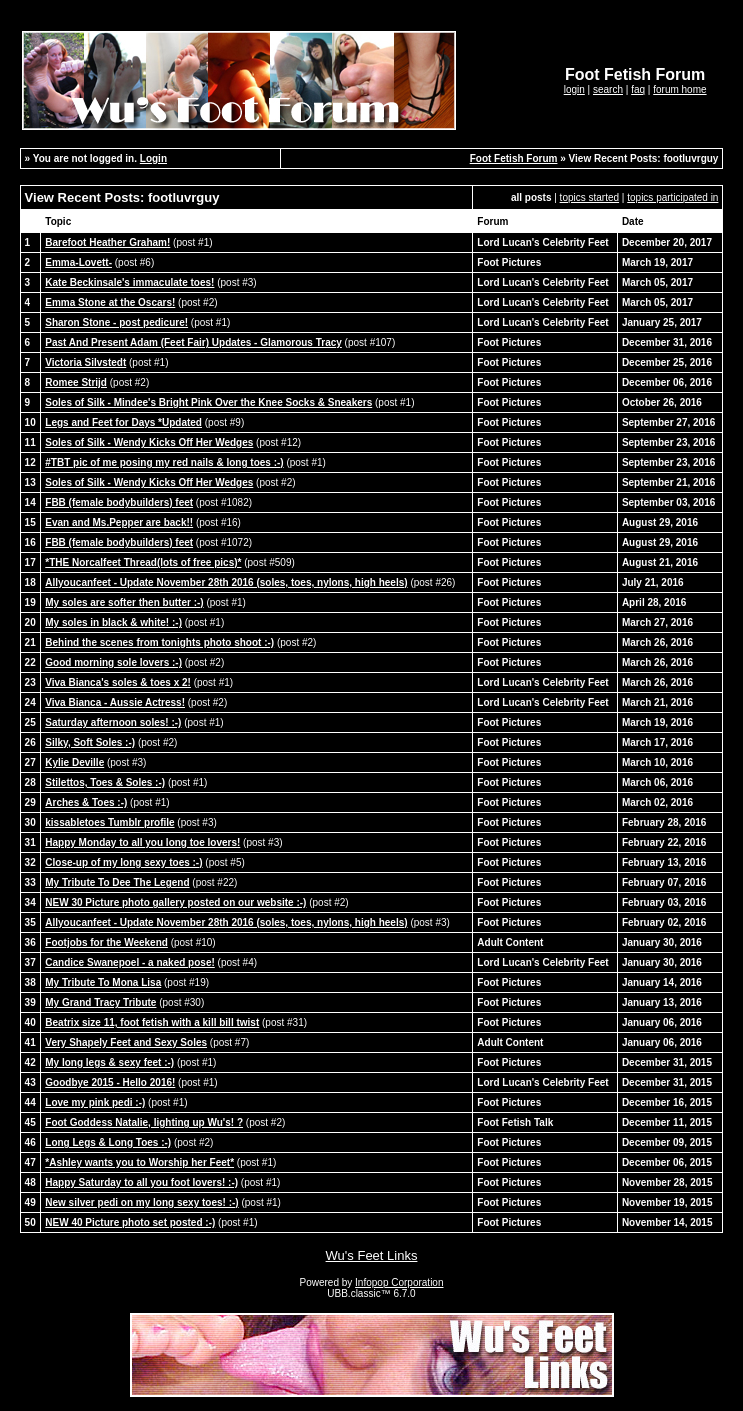 The height and width of the screenshot is (1411, 743). Describe the element at coordinates (142, 842) in the screenshot. I see `Happy Monday to all you long toe lovers!` at that location.